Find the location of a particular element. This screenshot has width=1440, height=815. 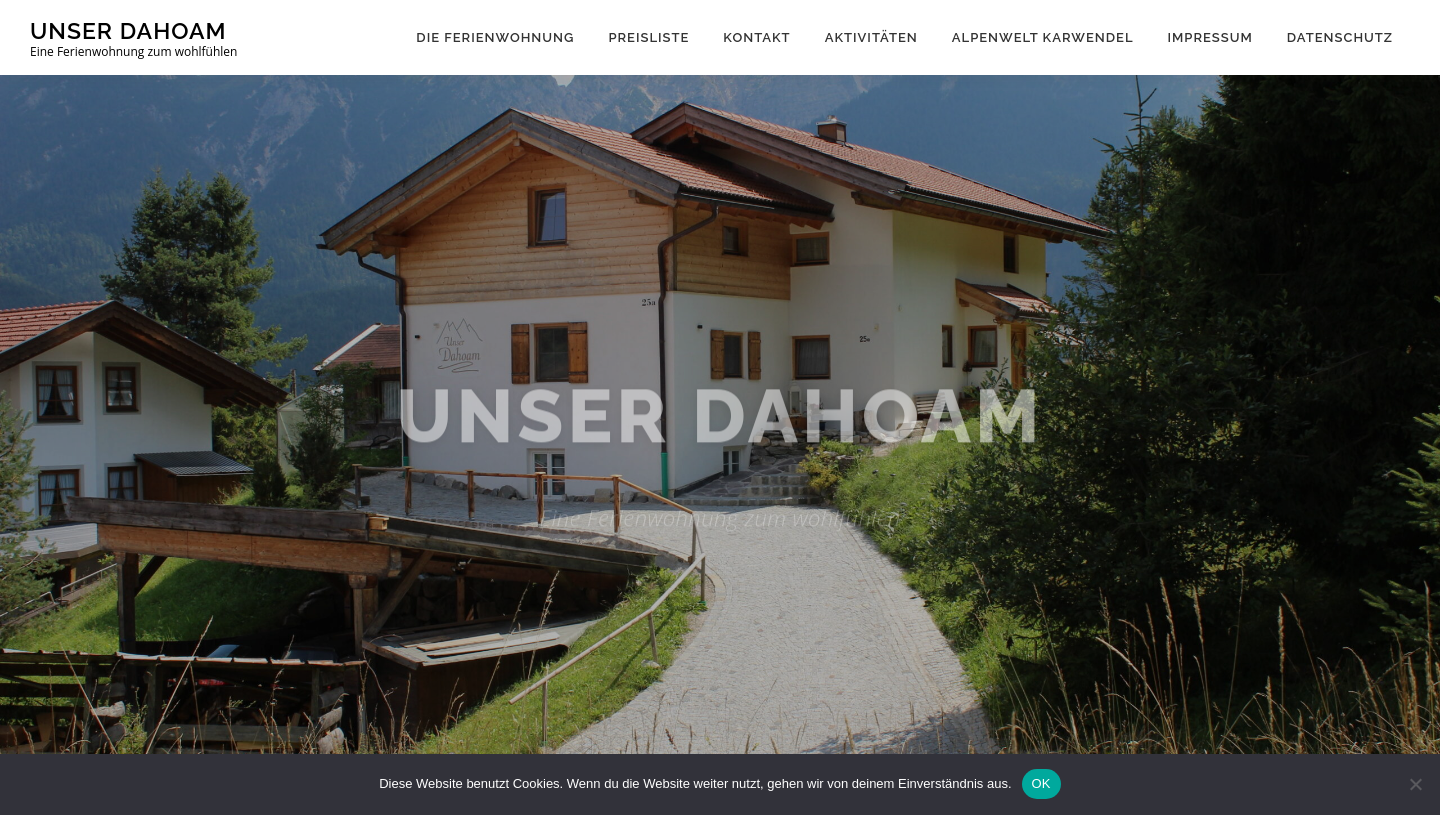

Die Ferienwohnung is located at coordinates (495, 37).